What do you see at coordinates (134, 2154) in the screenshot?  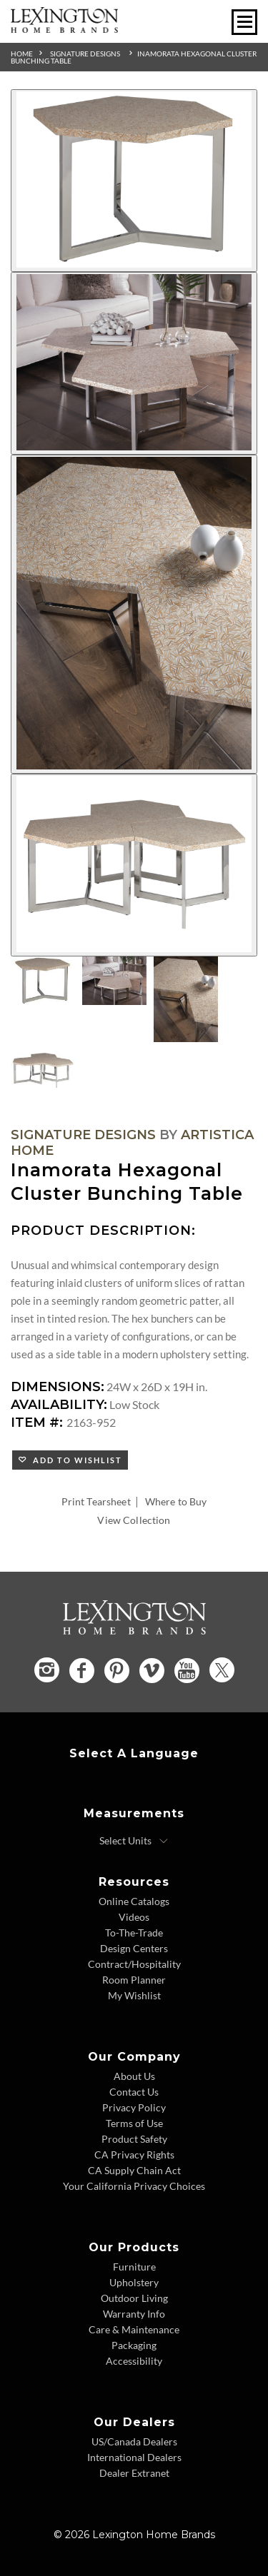 I see `CA Privacy Rights [CA Privacy Rights - Footer Link]` at bounding box center [134, 2154].